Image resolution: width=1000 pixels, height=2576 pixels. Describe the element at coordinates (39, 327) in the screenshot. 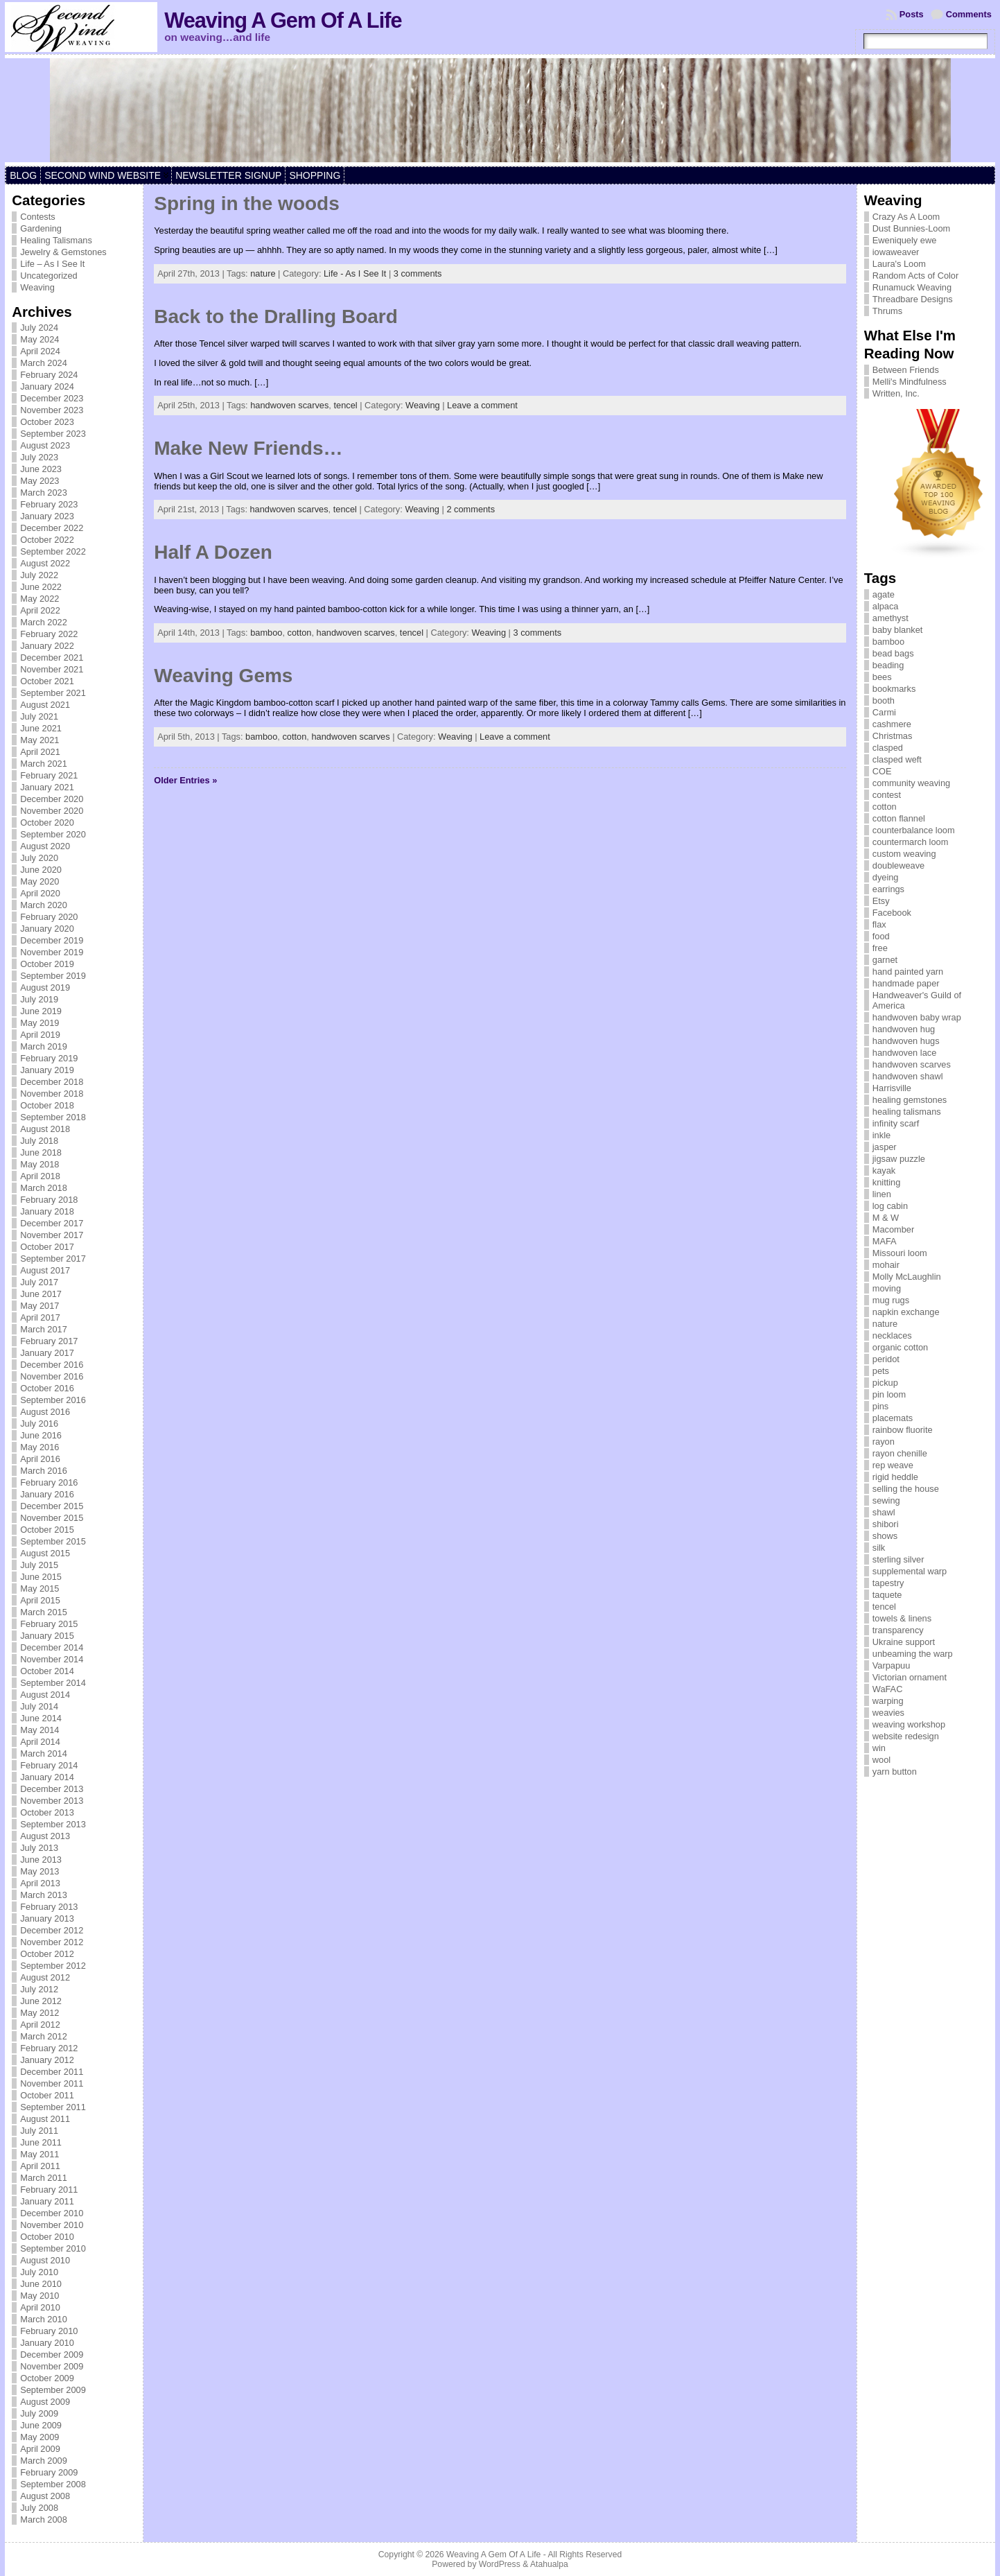

I see `July 2024` at that location.